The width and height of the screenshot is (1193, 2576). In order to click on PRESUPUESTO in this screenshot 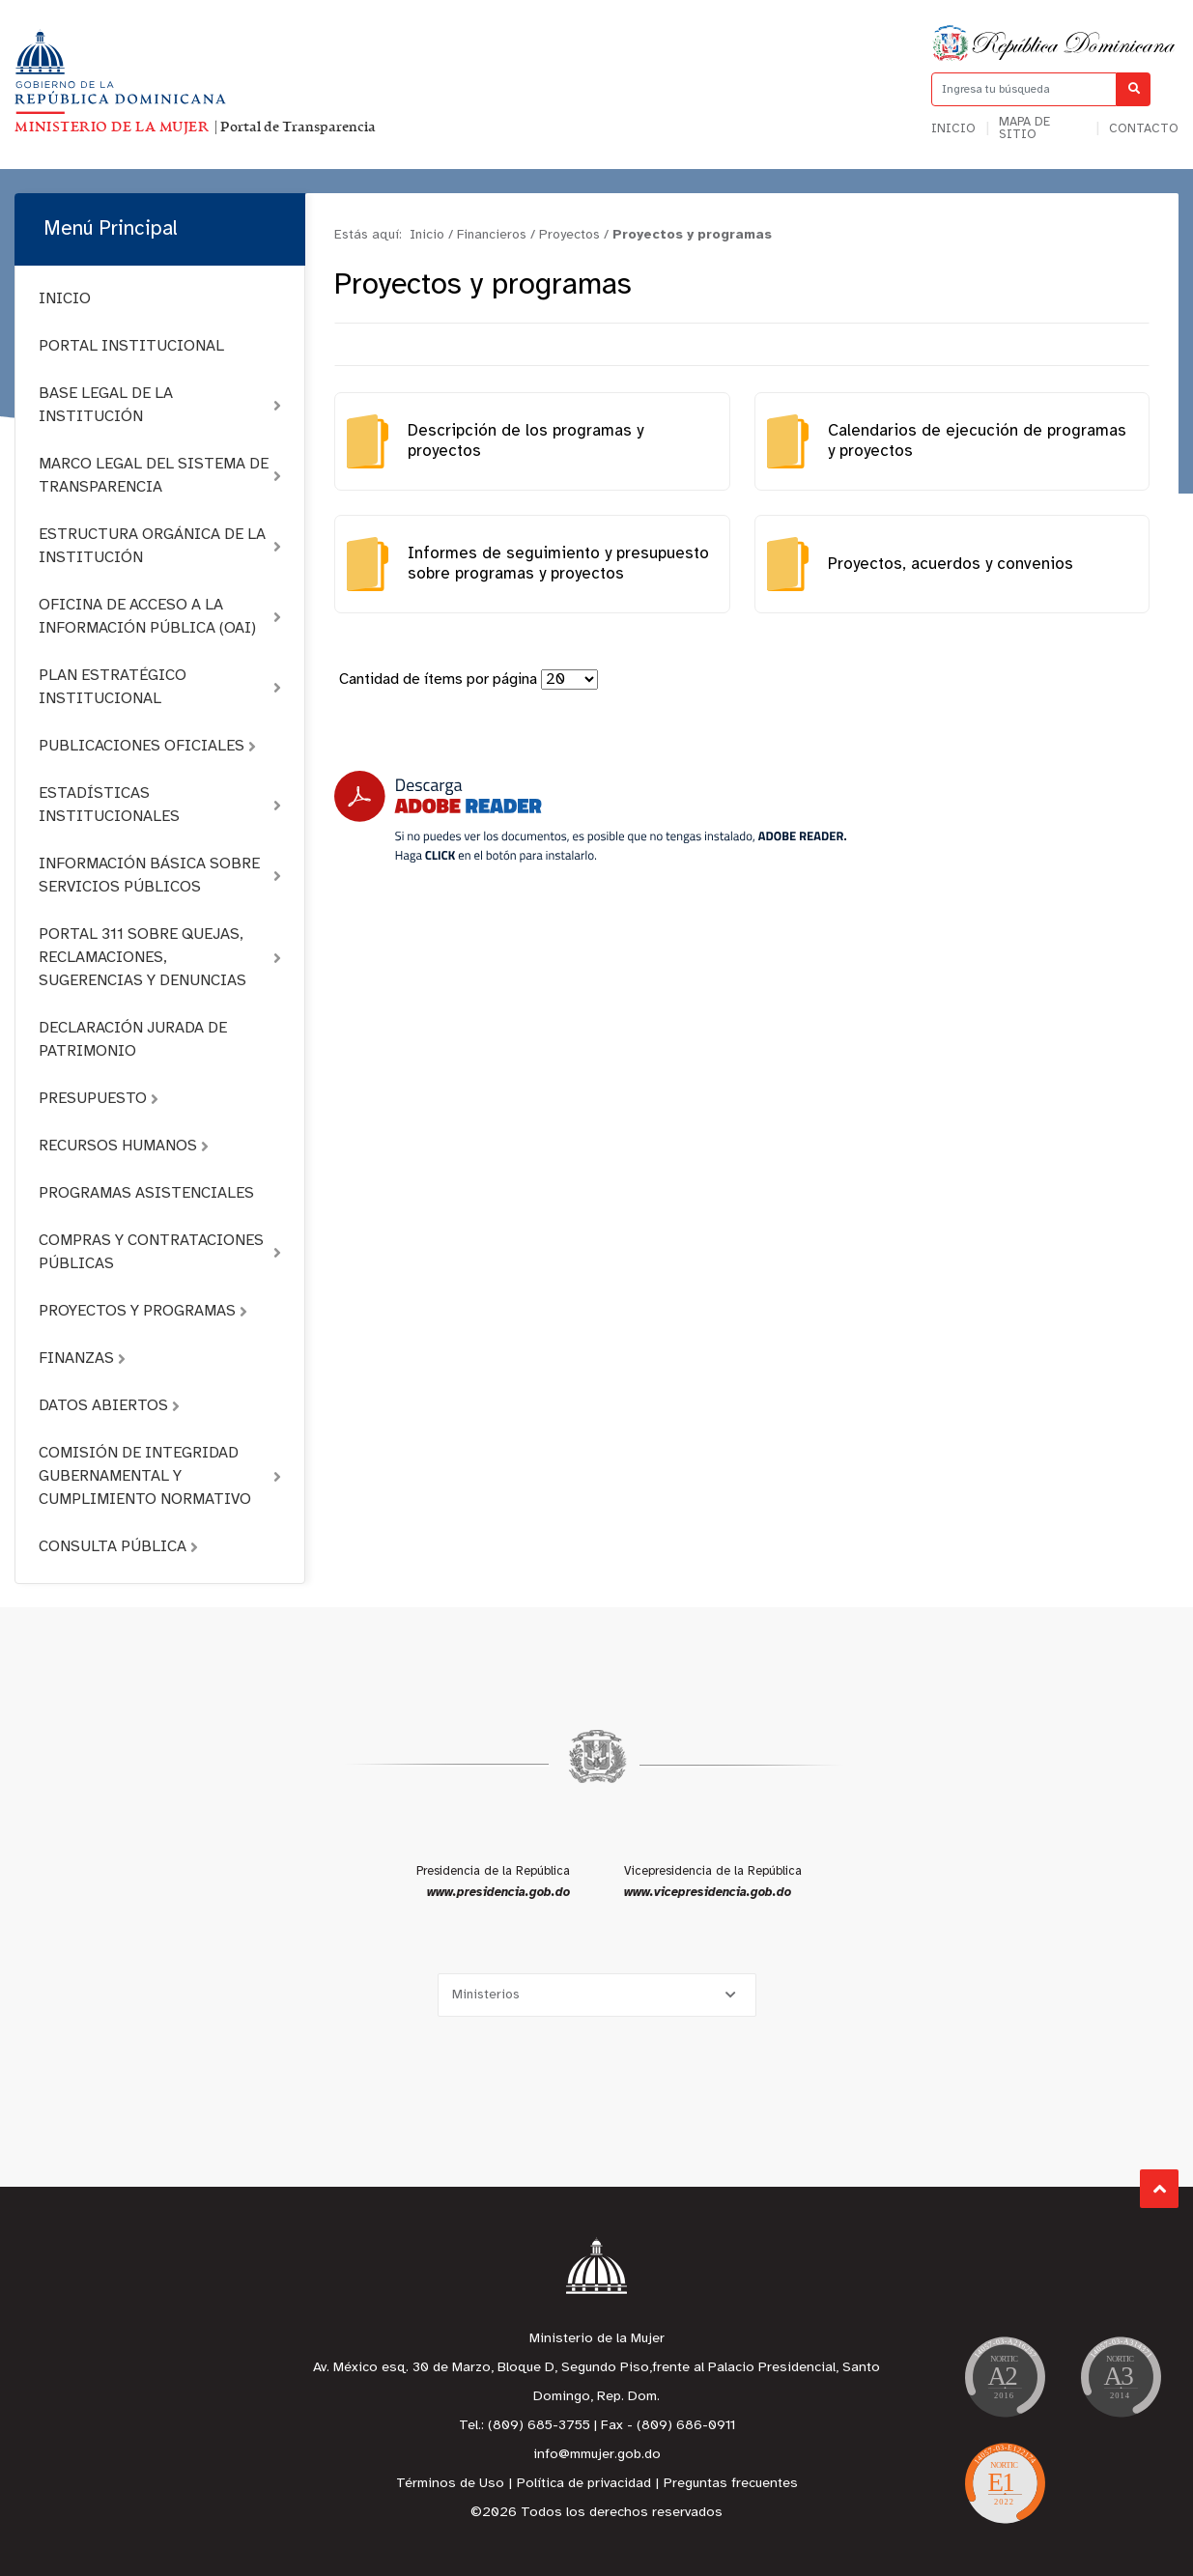, I will do `click(98, 1098)`.